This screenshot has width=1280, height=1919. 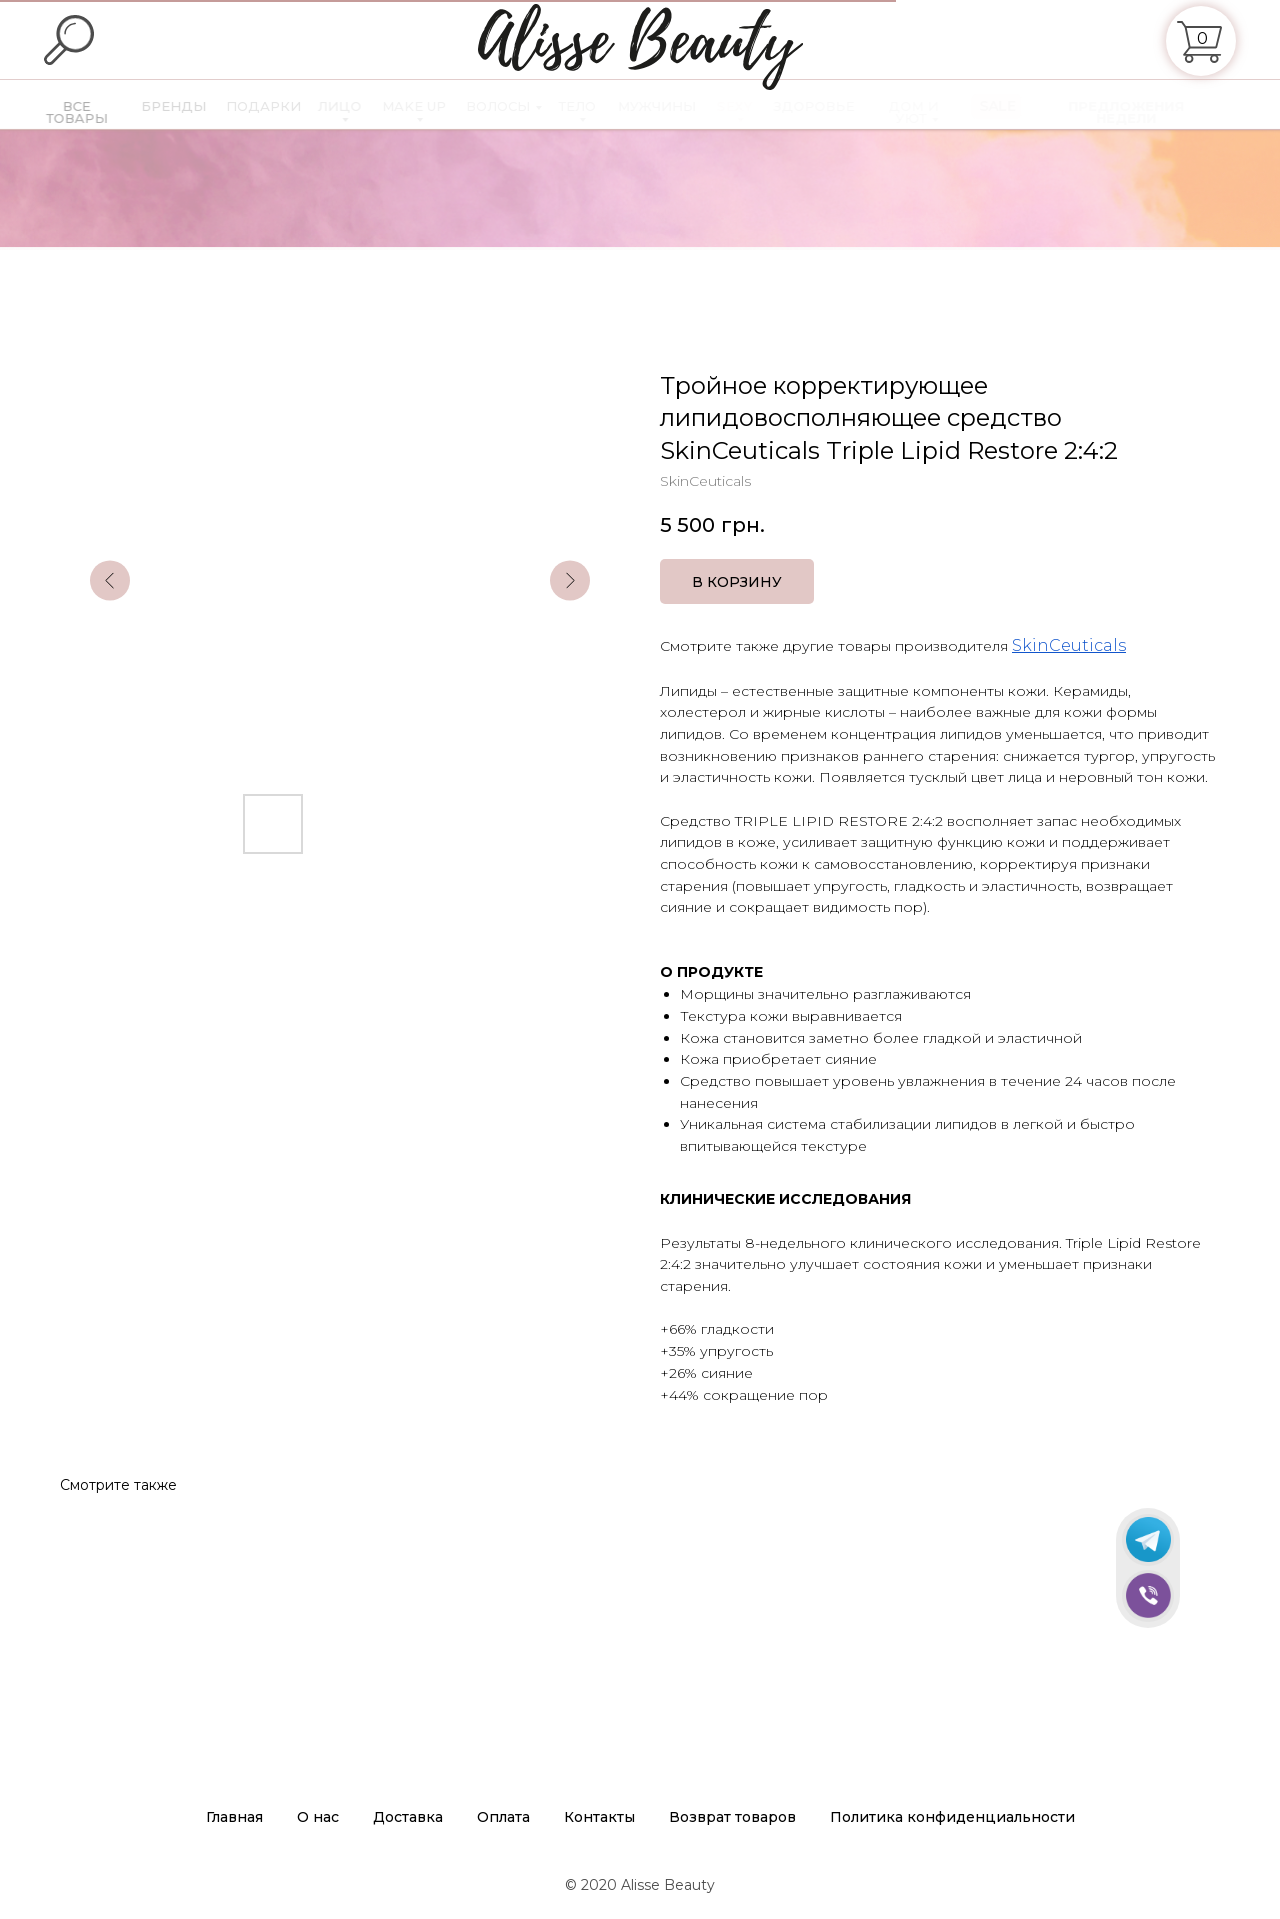 What do you see at coordinates (318, 1817) in the screenshot?
I see `О нас` at bounding box center [318, 1817].